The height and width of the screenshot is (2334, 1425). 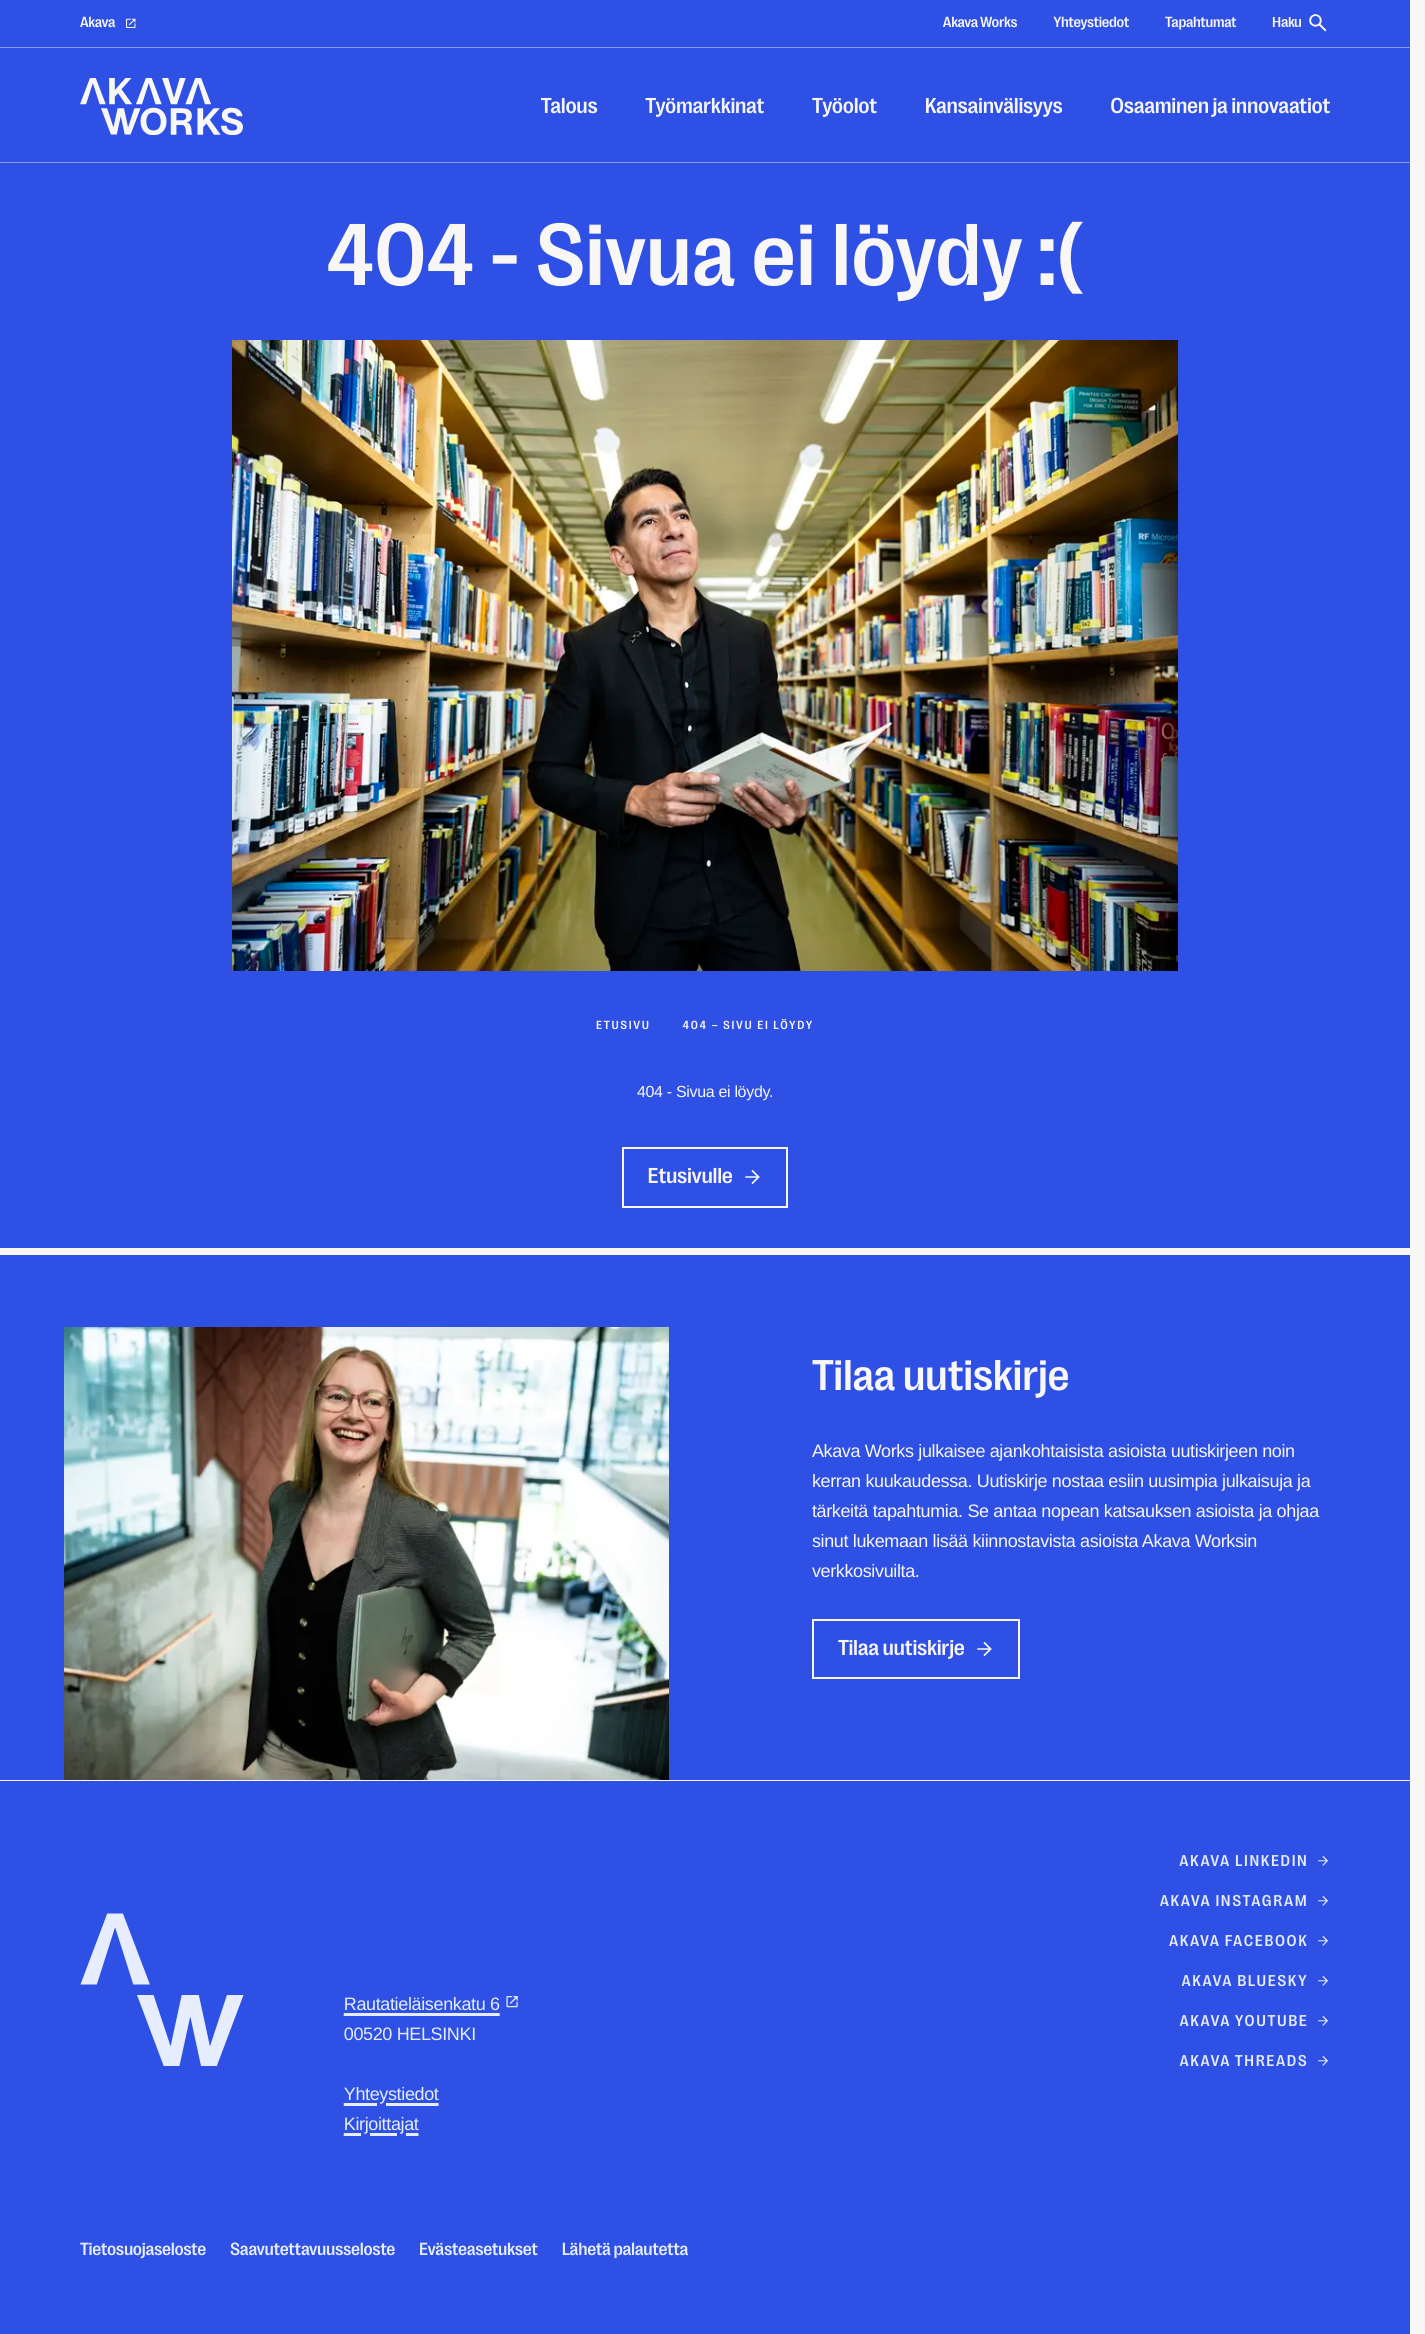 What do you see at coordinates (1254, 1861) in the screenshot?
I see `Akava Linkedin` at bounding box center [1254, 1861].